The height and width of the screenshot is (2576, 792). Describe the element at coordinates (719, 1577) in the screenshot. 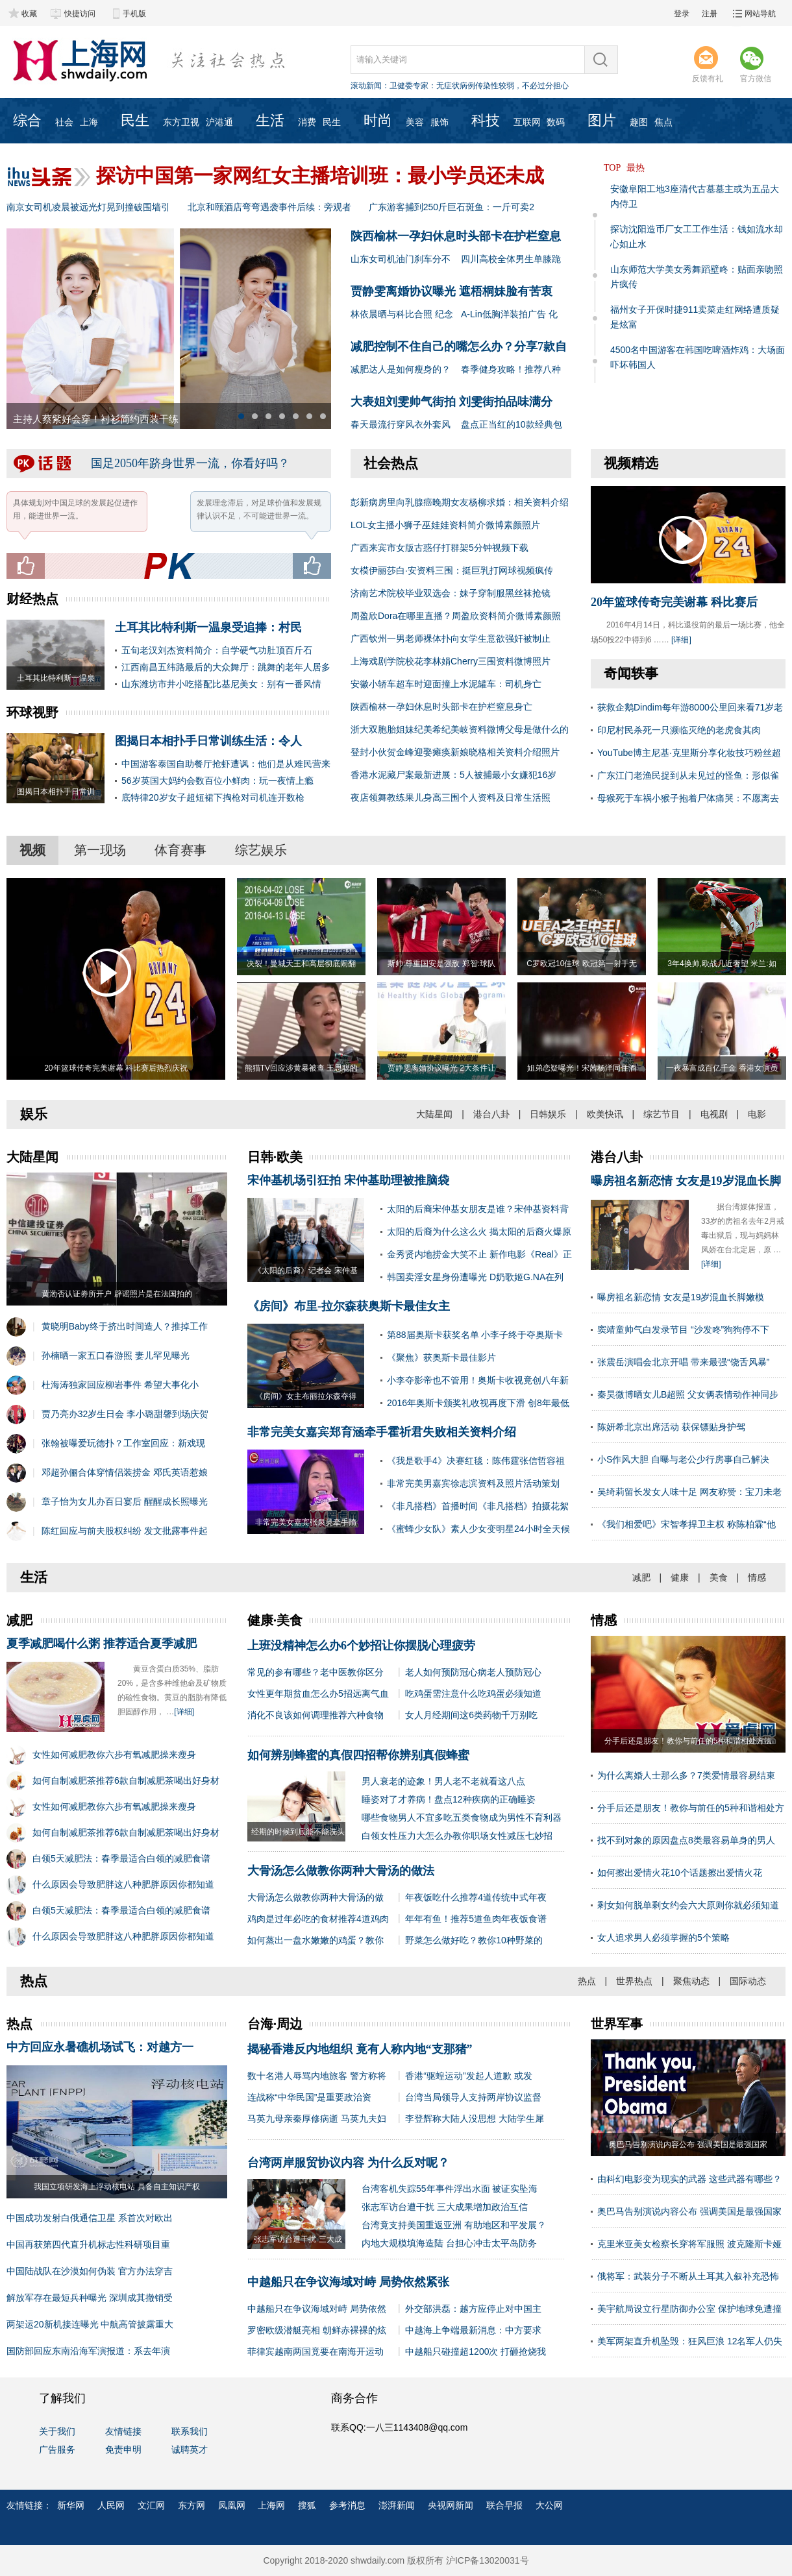

I see `美食` at that location.